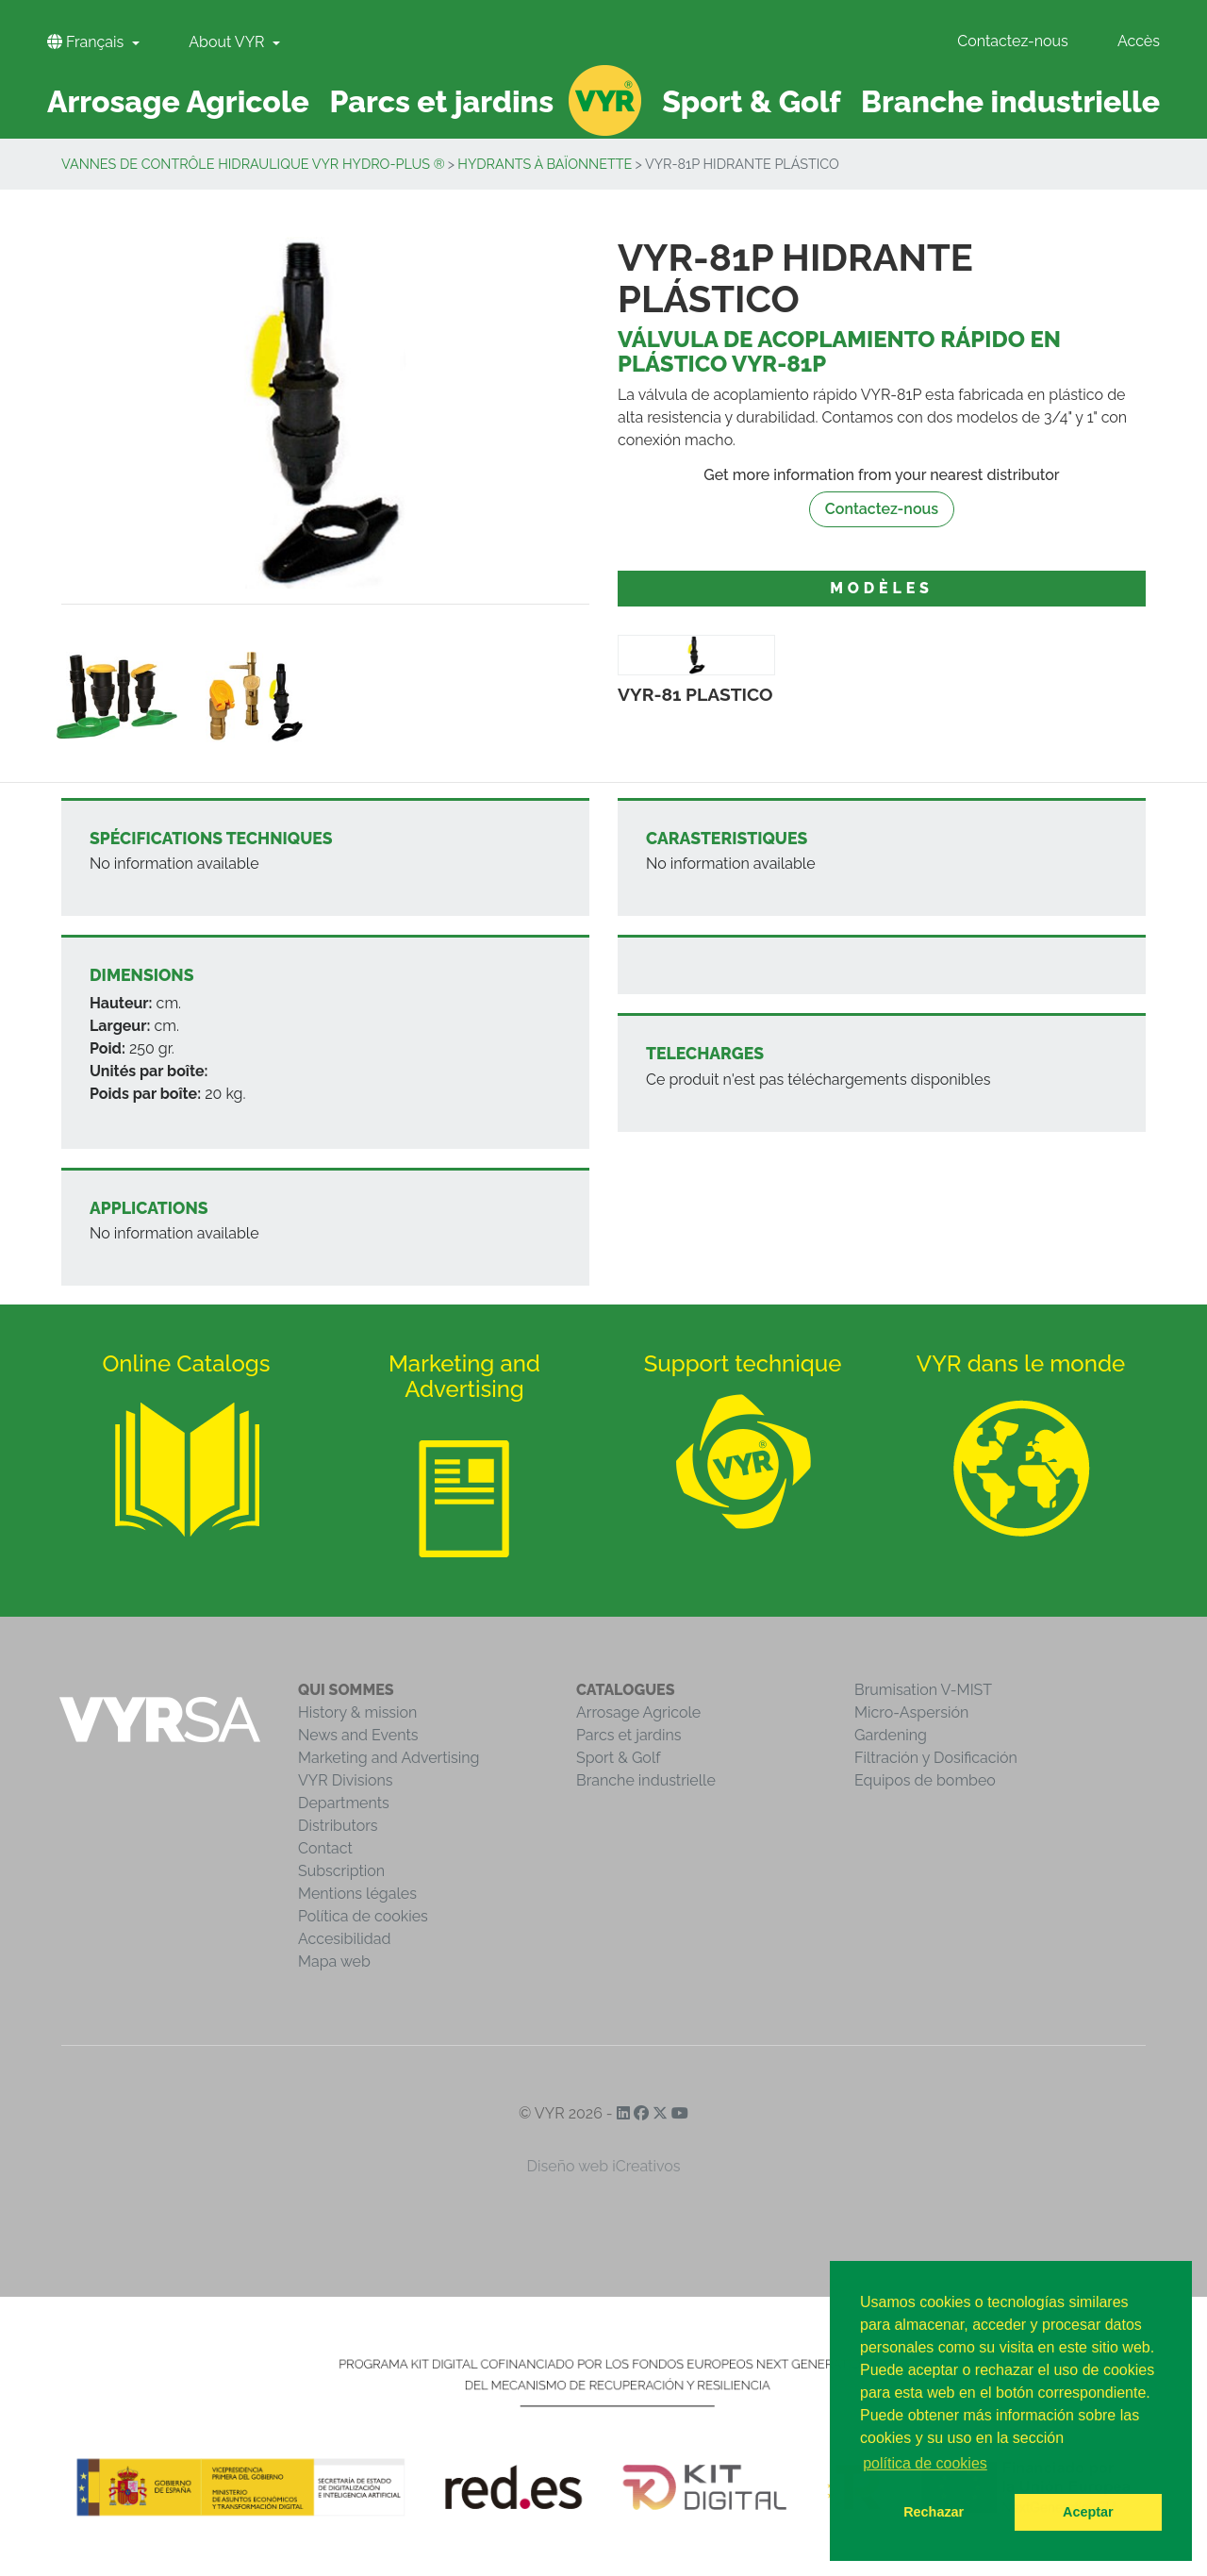 The height and width of the screenshot is (2576, 1207). Describe the element at coordinates (1138, 41) in the screenshot. I see `Accès` at that location.